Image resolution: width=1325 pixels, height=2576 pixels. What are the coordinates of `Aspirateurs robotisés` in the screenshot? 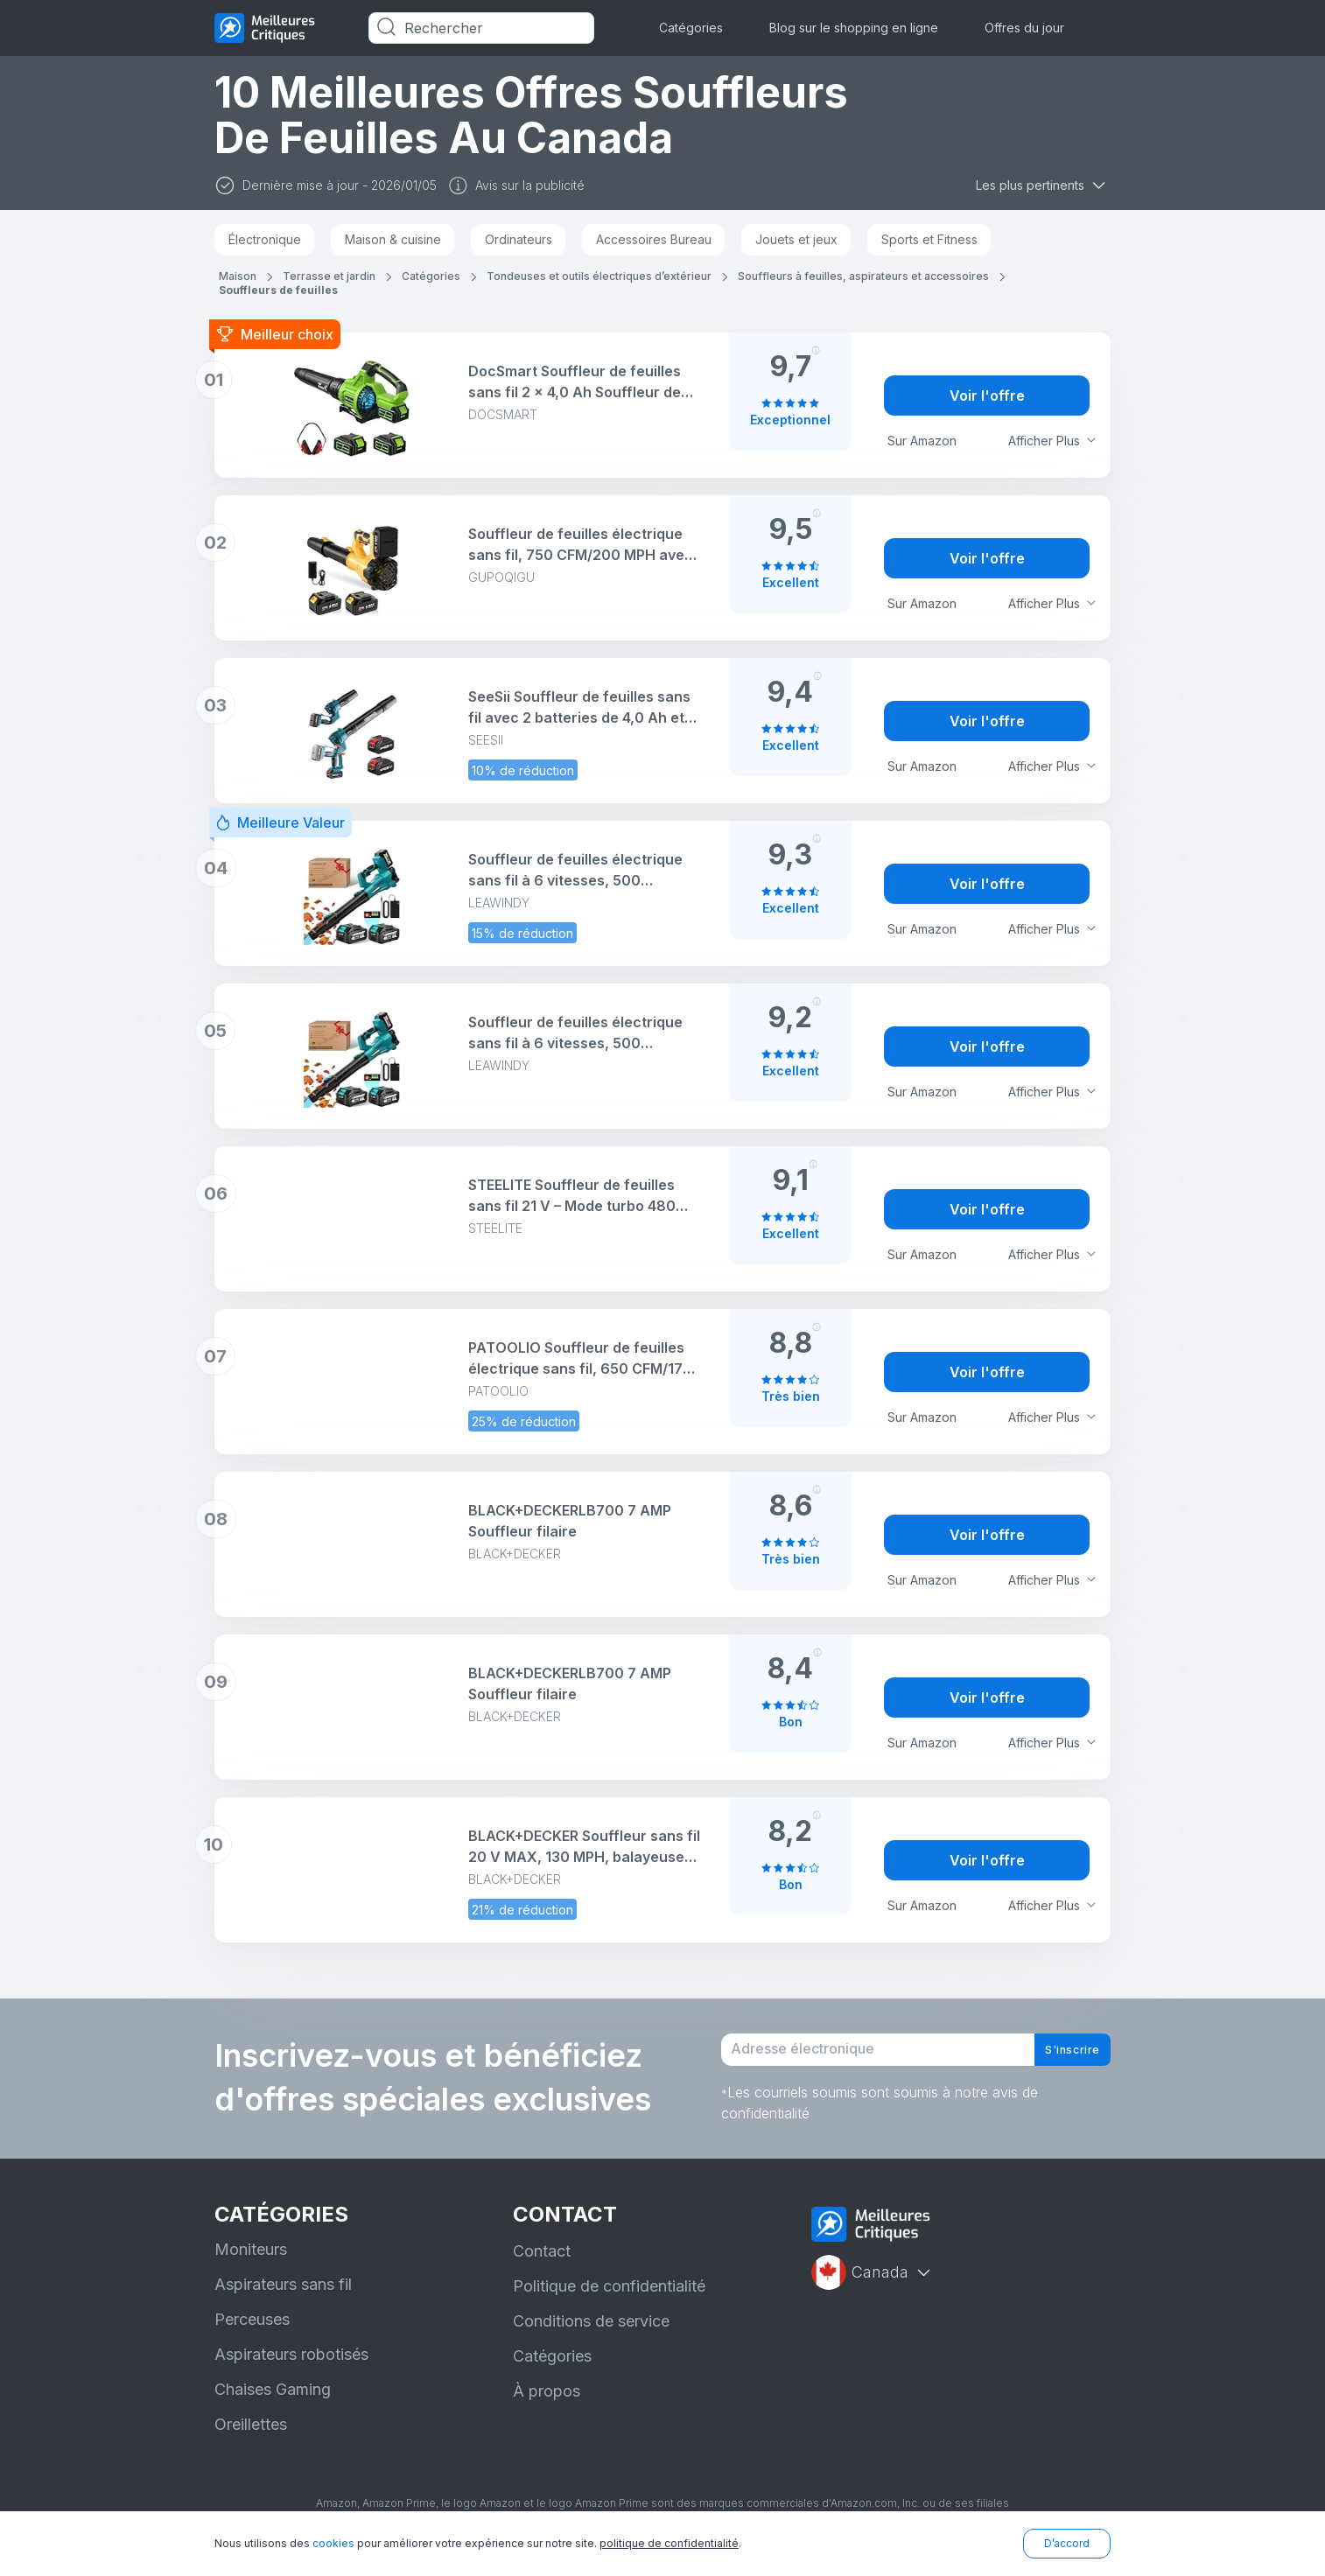 It's located at (291, 2371).